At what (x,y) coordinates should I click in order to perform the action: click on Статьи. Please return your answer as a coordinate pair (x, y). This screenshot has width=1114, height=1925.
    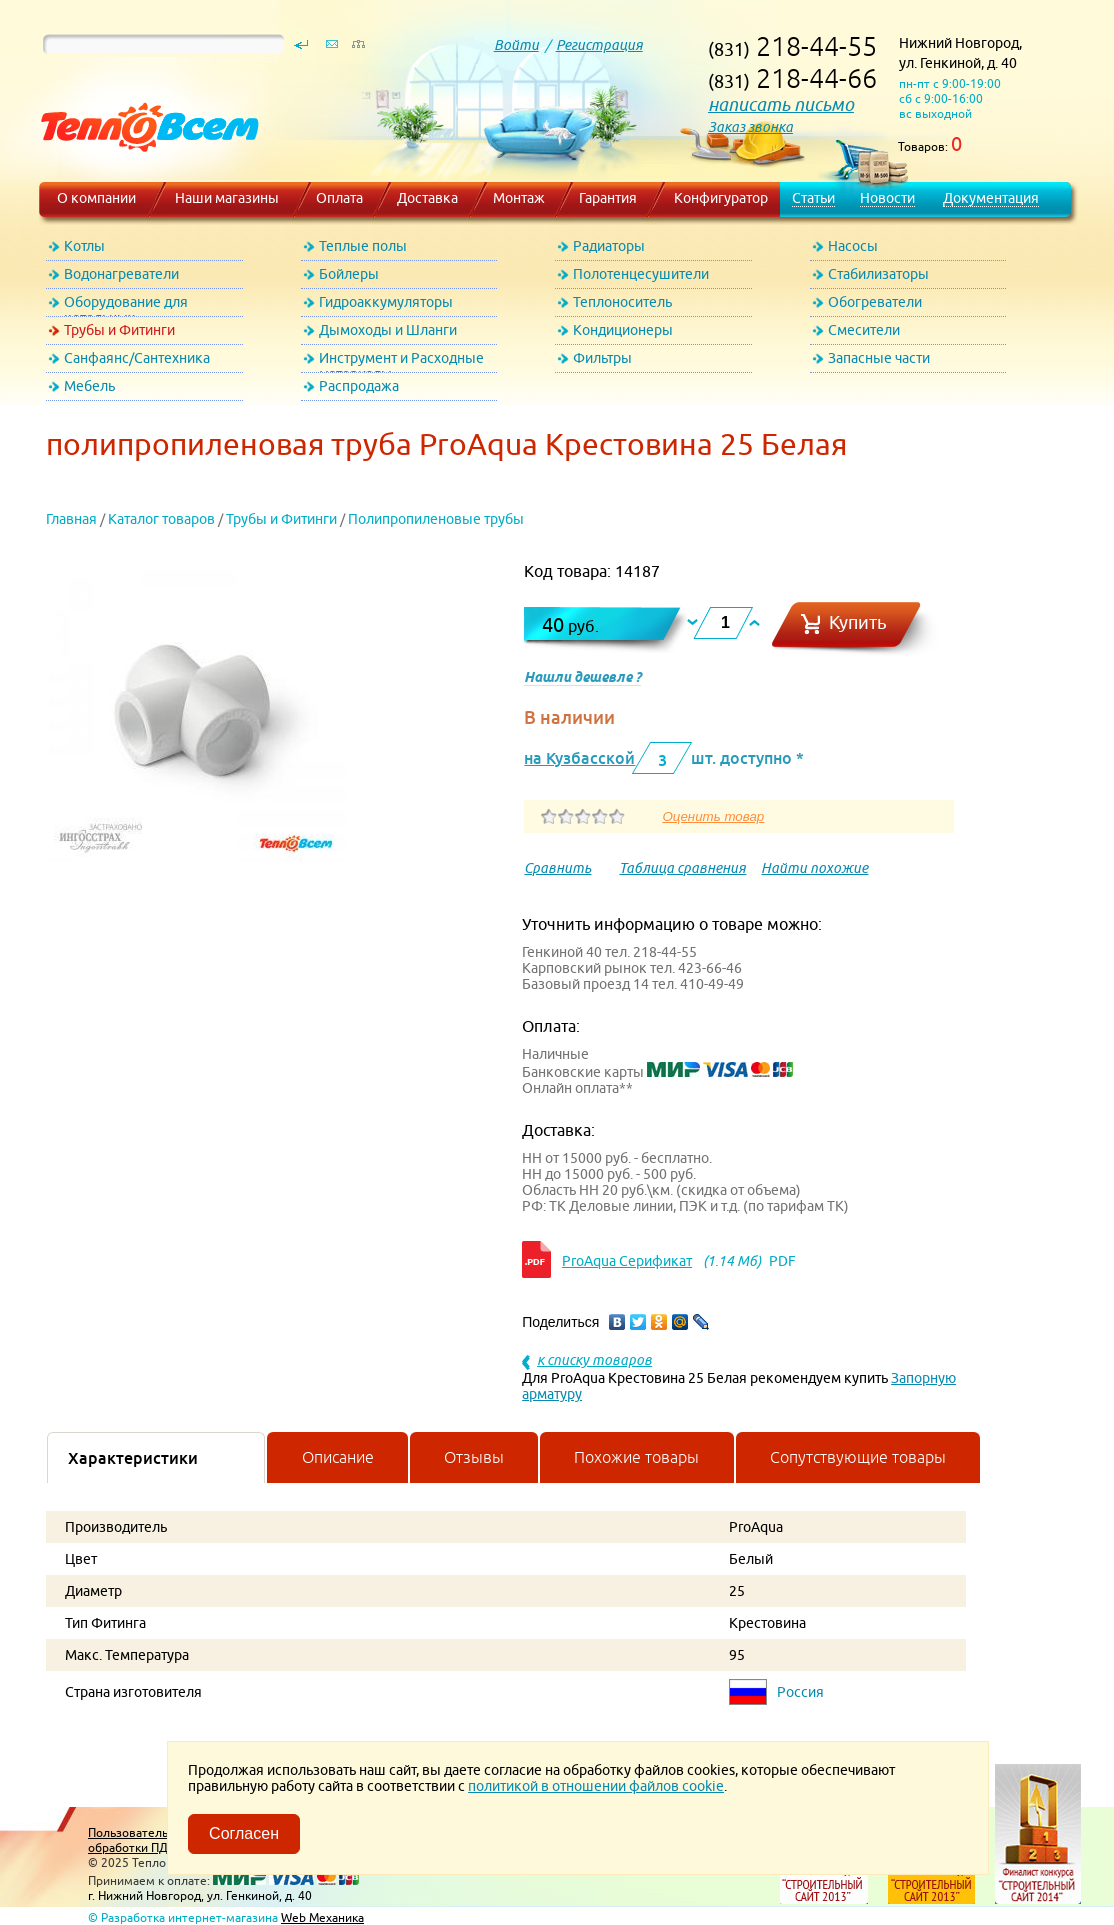
    Looking at the image, I should click on (813, 198).